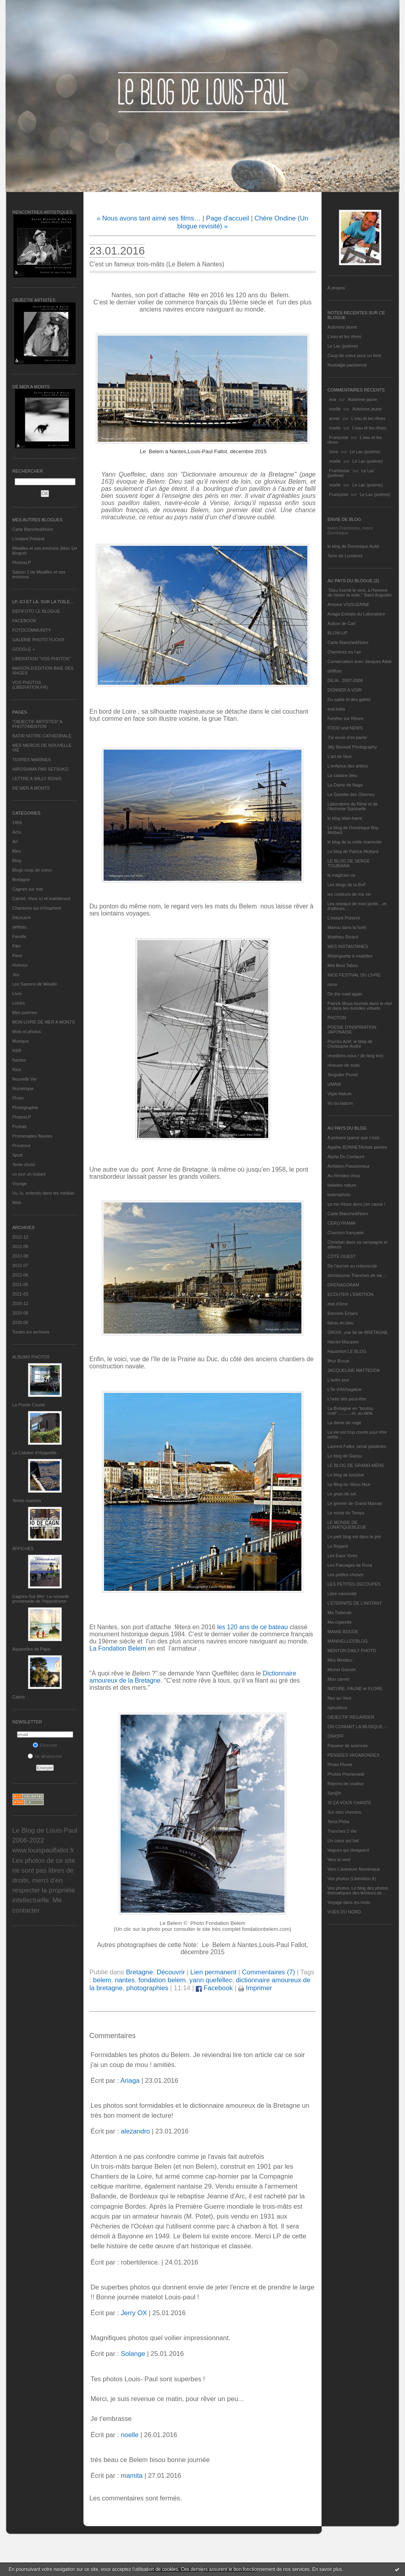 The image size is (405, 2576). Describe the element at coordinates (19, 927) in the screenshot. I see `défifoto` at that location.